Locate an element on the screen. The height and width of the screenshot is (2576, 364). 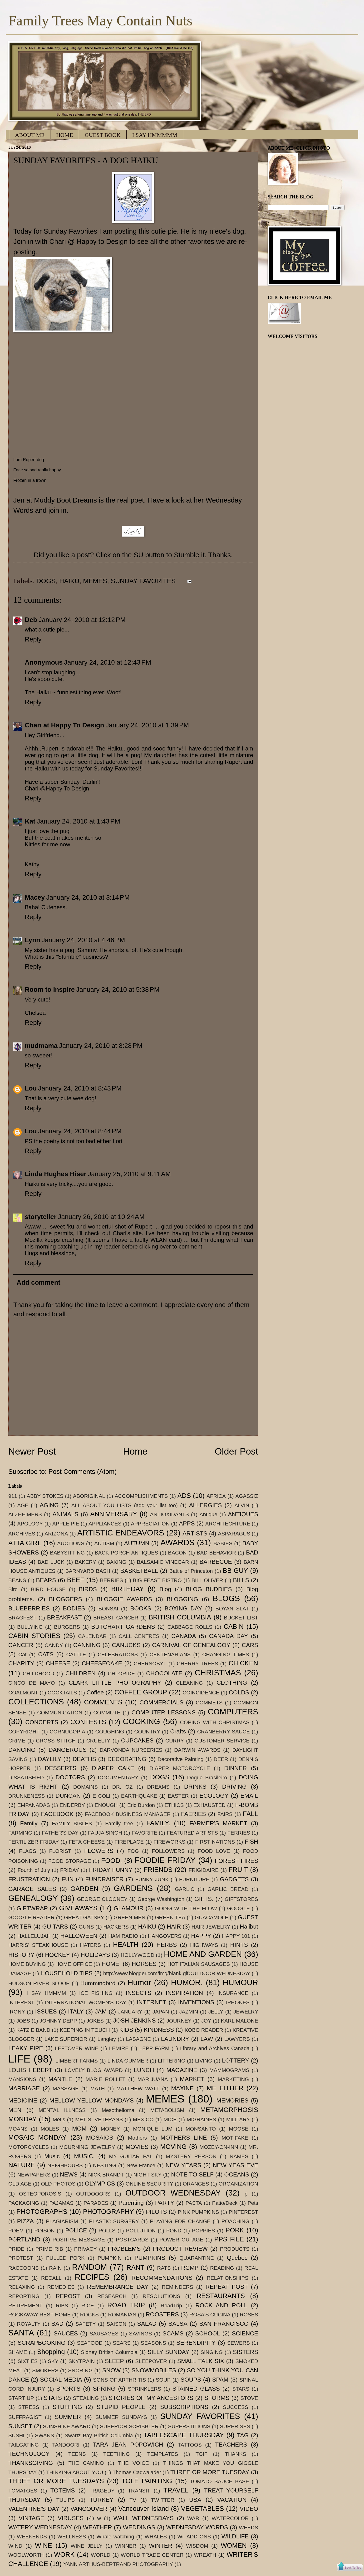
CUSTOMER SERVICE is located at coordinates (222, 1741).